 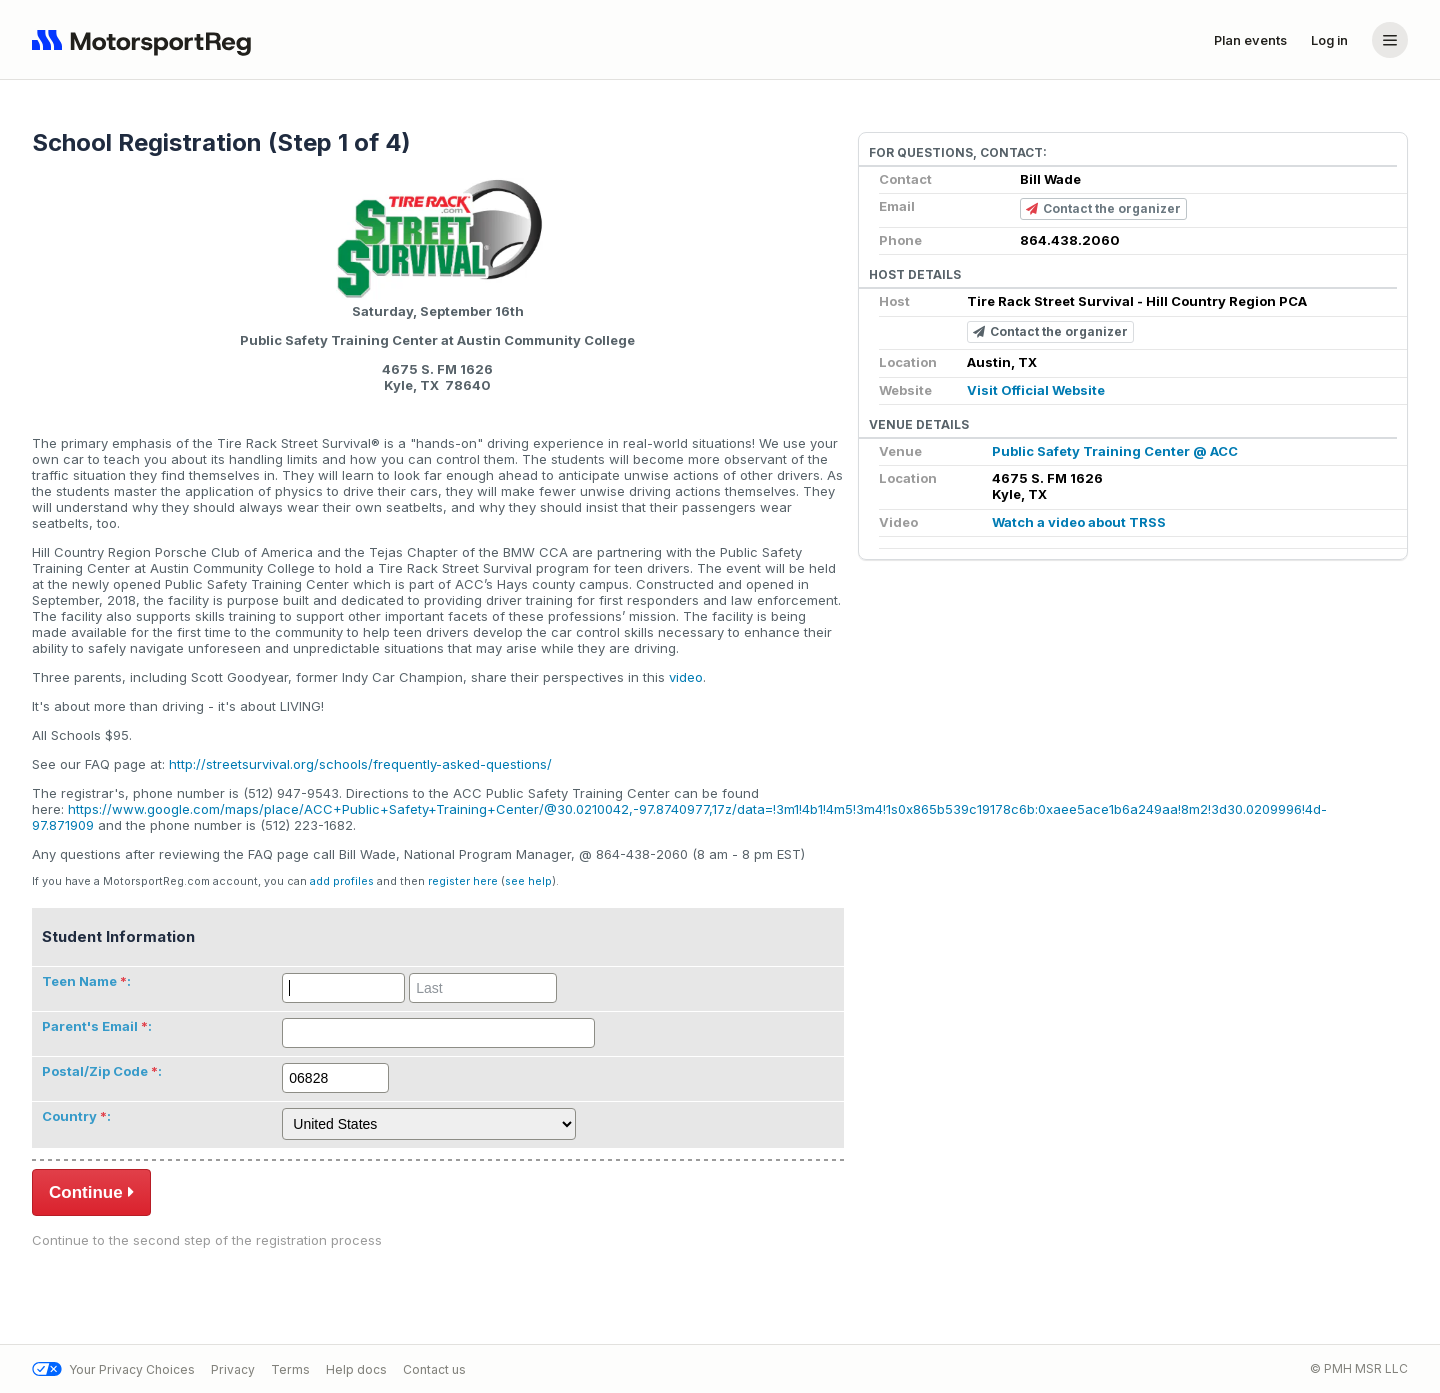 What do you see at coordinates (69, 1116) in the screenshot?
I see `Country` at bounding box center [69, 1116].